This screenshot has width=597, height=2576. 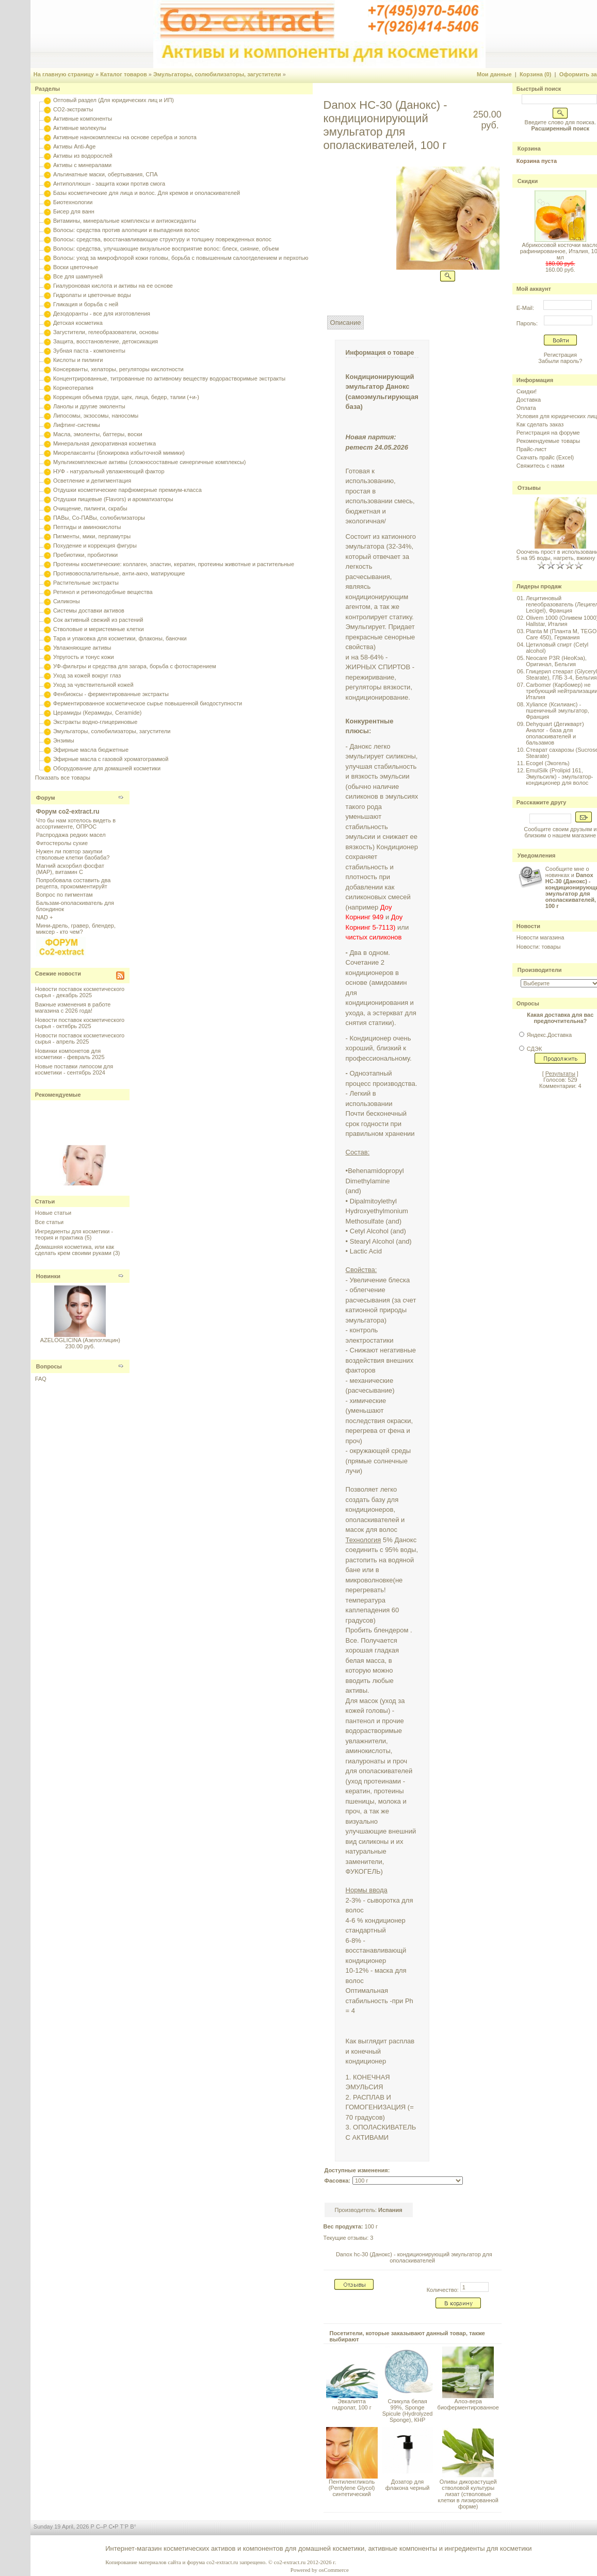 What do you see at coordinates (468, 2494) in the screenshot?
I see `Оливы дикорастущей стволовой культуры лизат (стволовые клетки в лизированной форме)` at bounding box center [468, 2494].